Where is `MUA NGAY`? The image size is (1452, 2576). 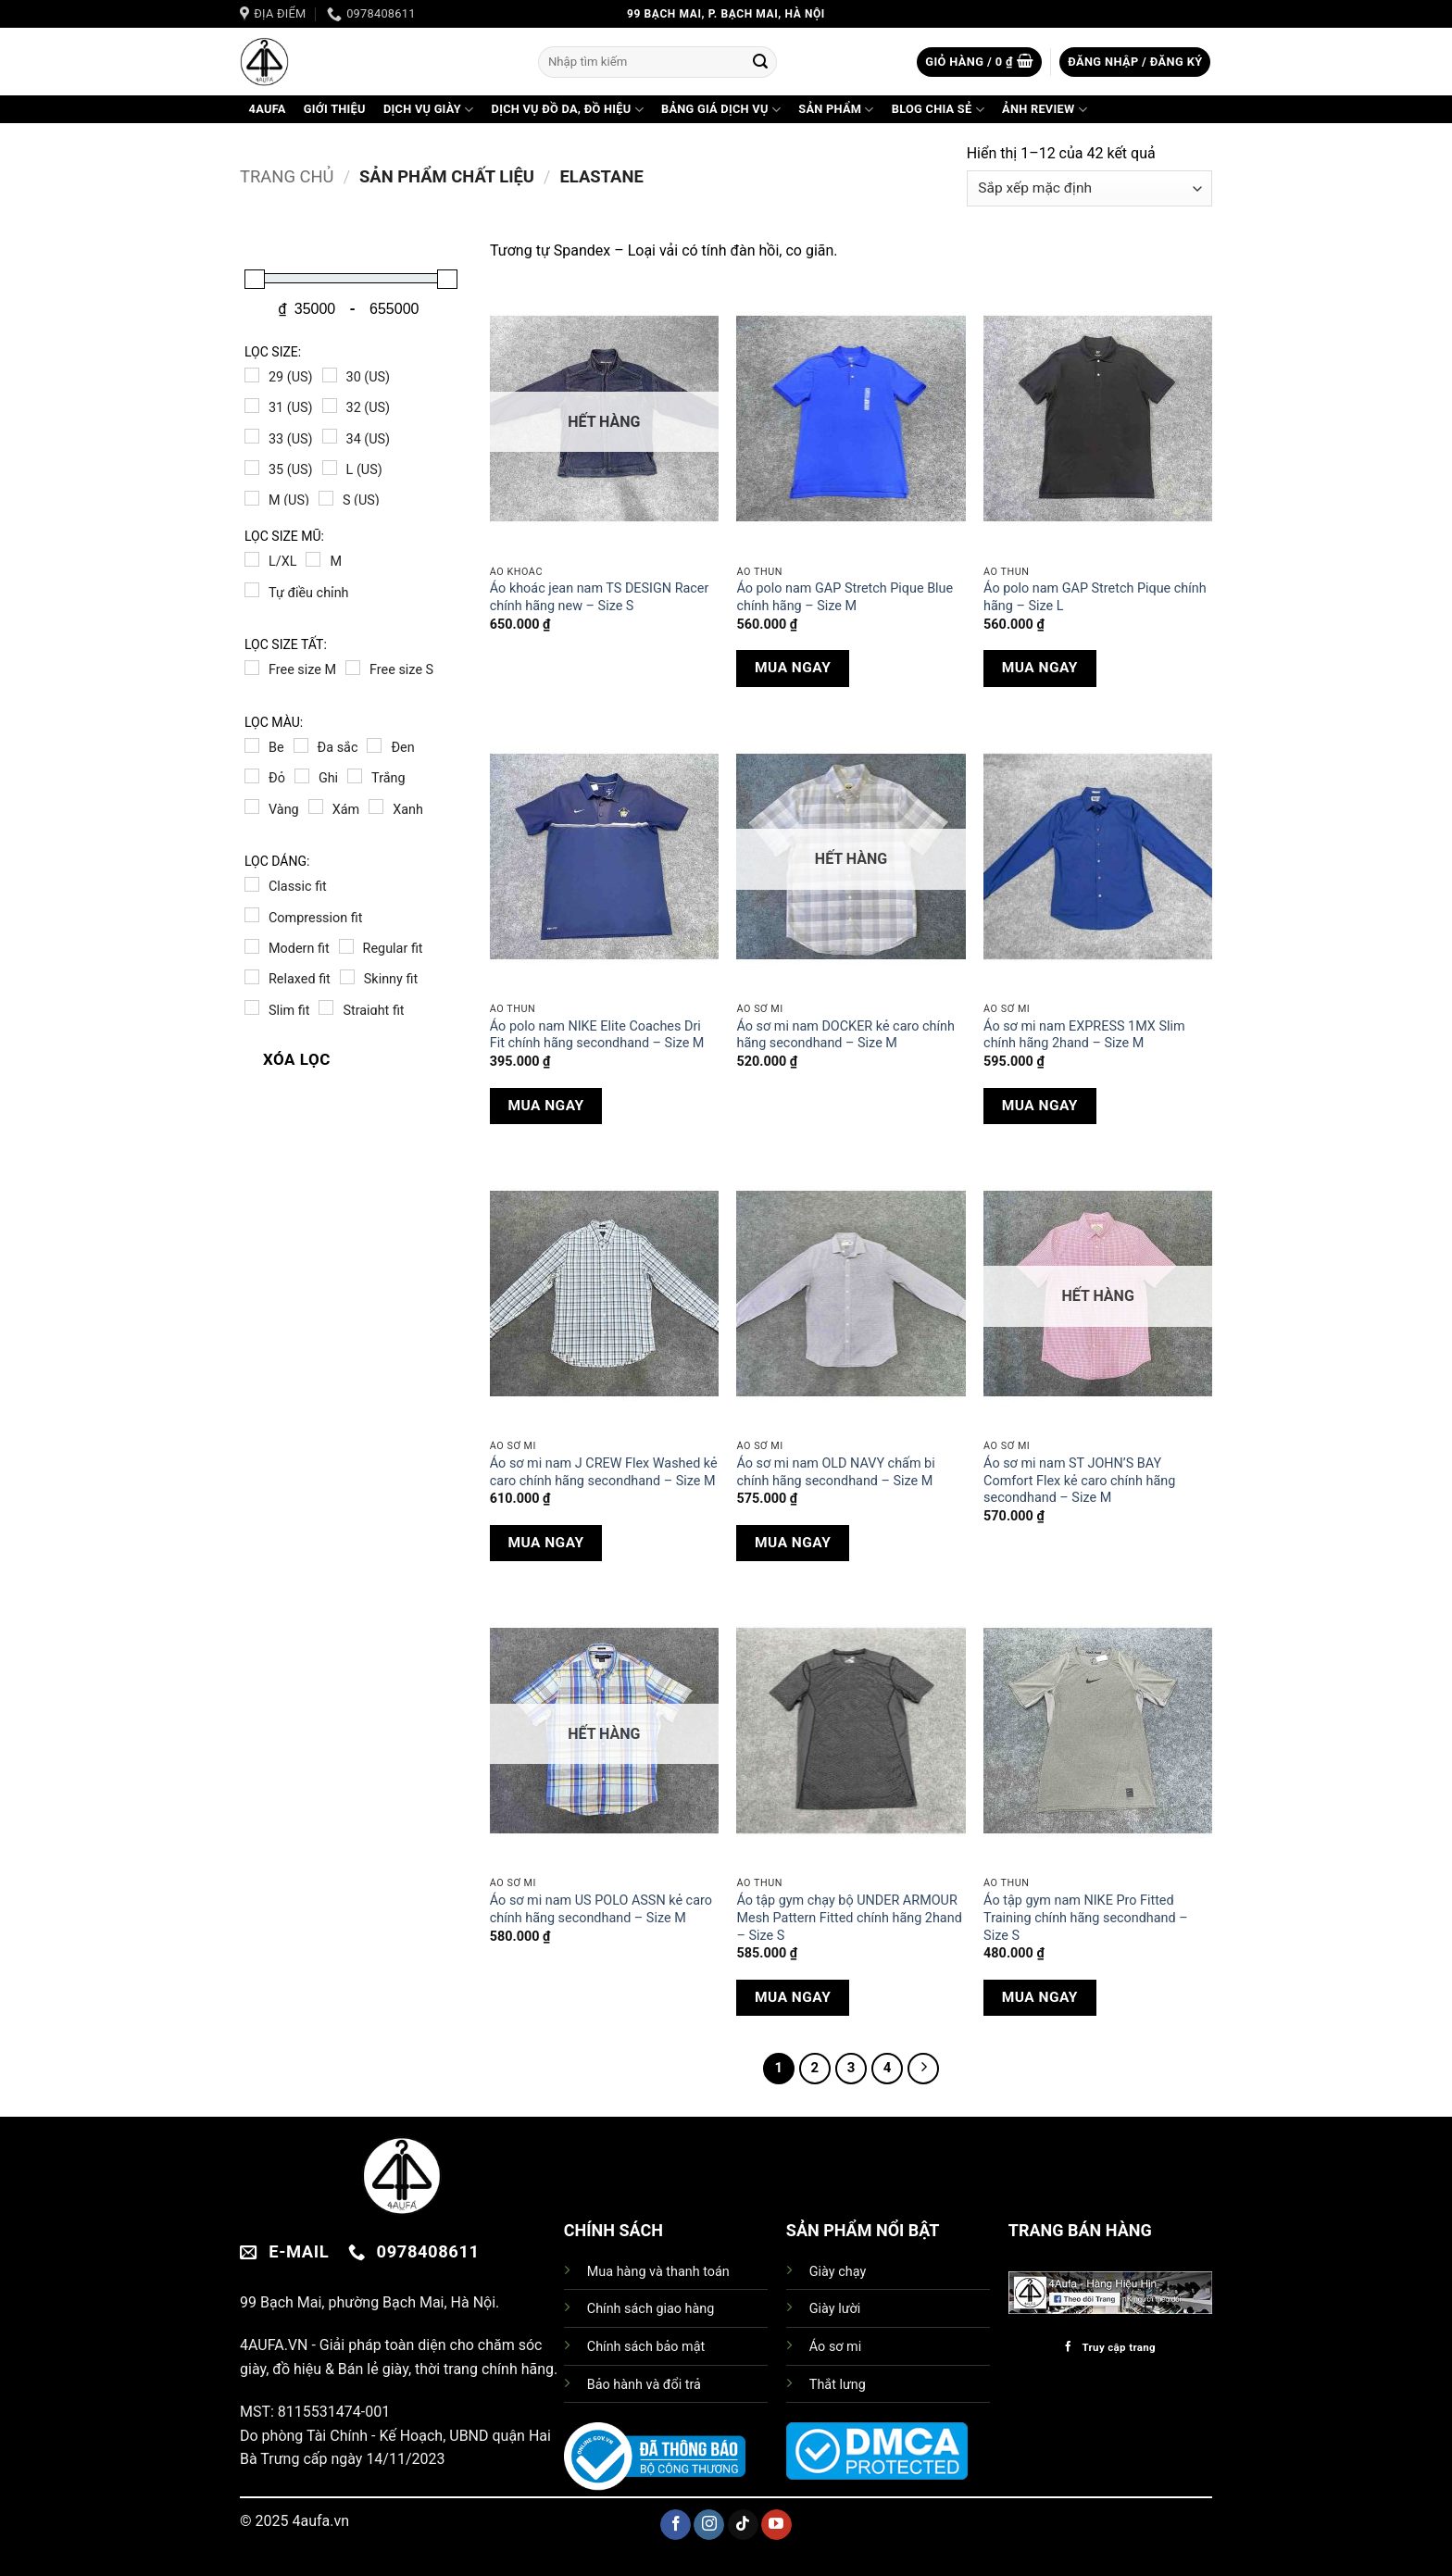 MUA NGAY is located at coordinates (793, 667).